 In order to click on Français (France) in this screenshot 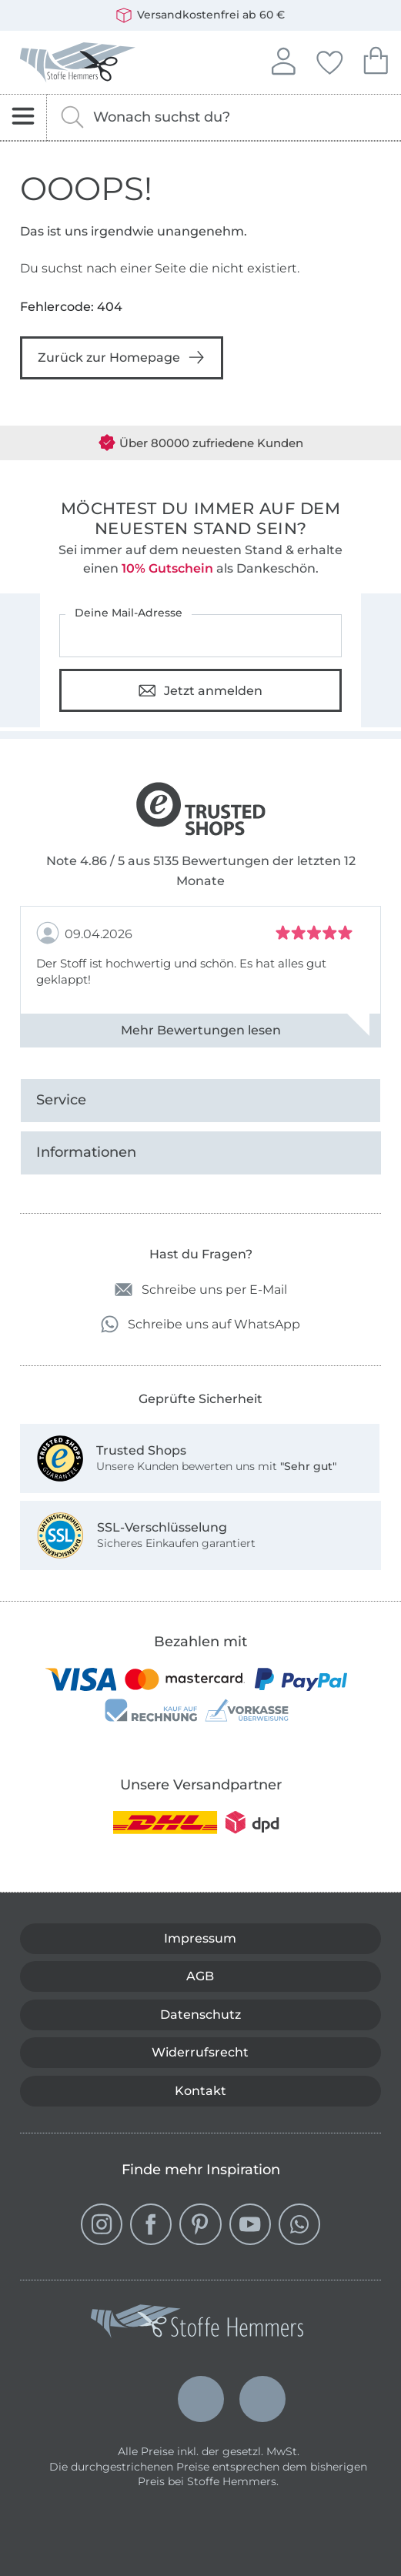, I will do `click(262, 2395)`.